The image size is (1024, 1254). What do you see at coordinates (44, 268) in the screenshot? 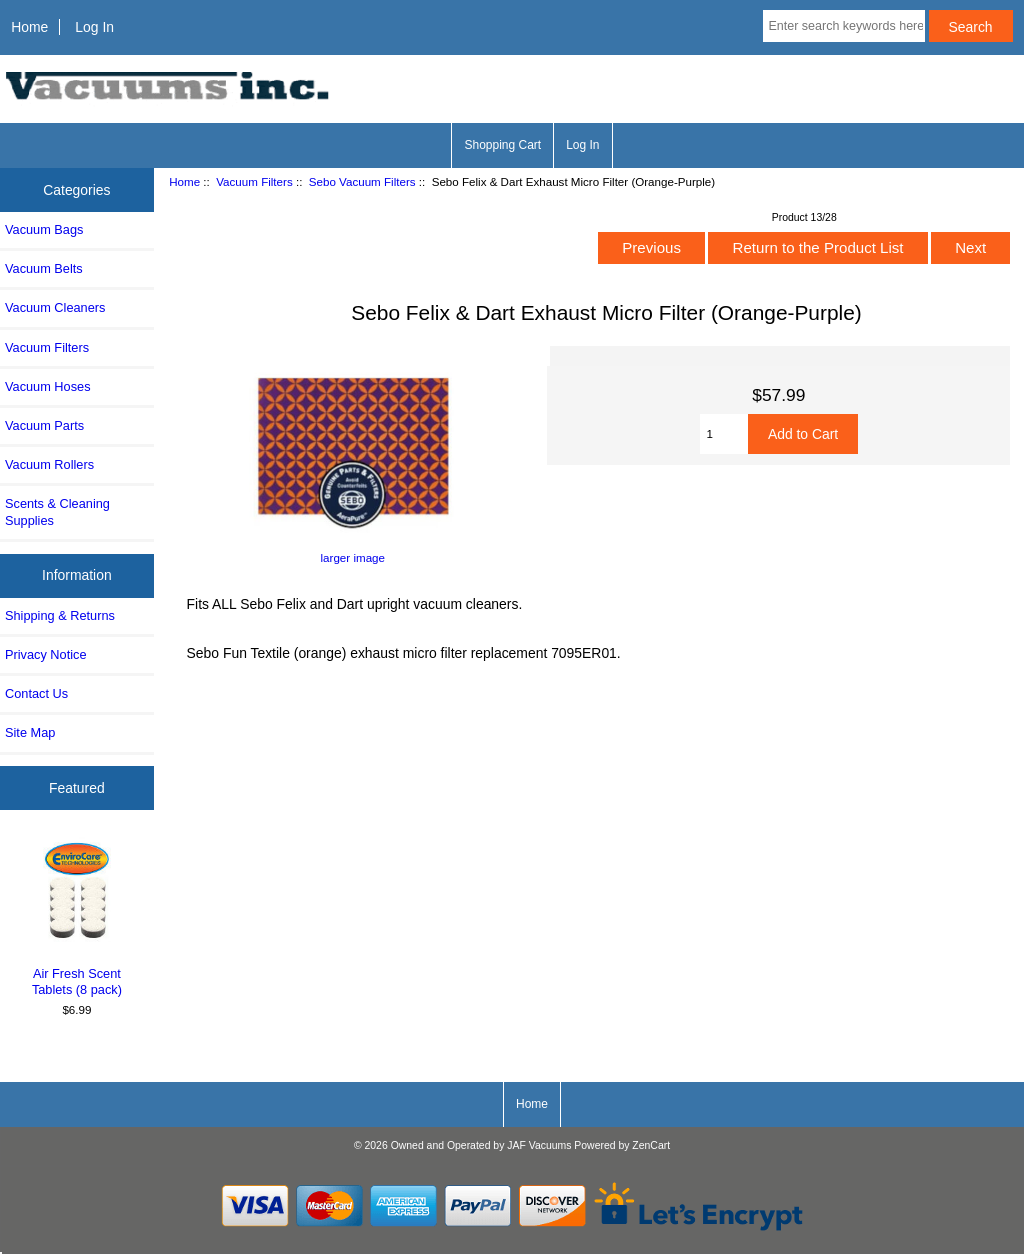
I see `Vacuum Belts` at bounding box center [44, 268].